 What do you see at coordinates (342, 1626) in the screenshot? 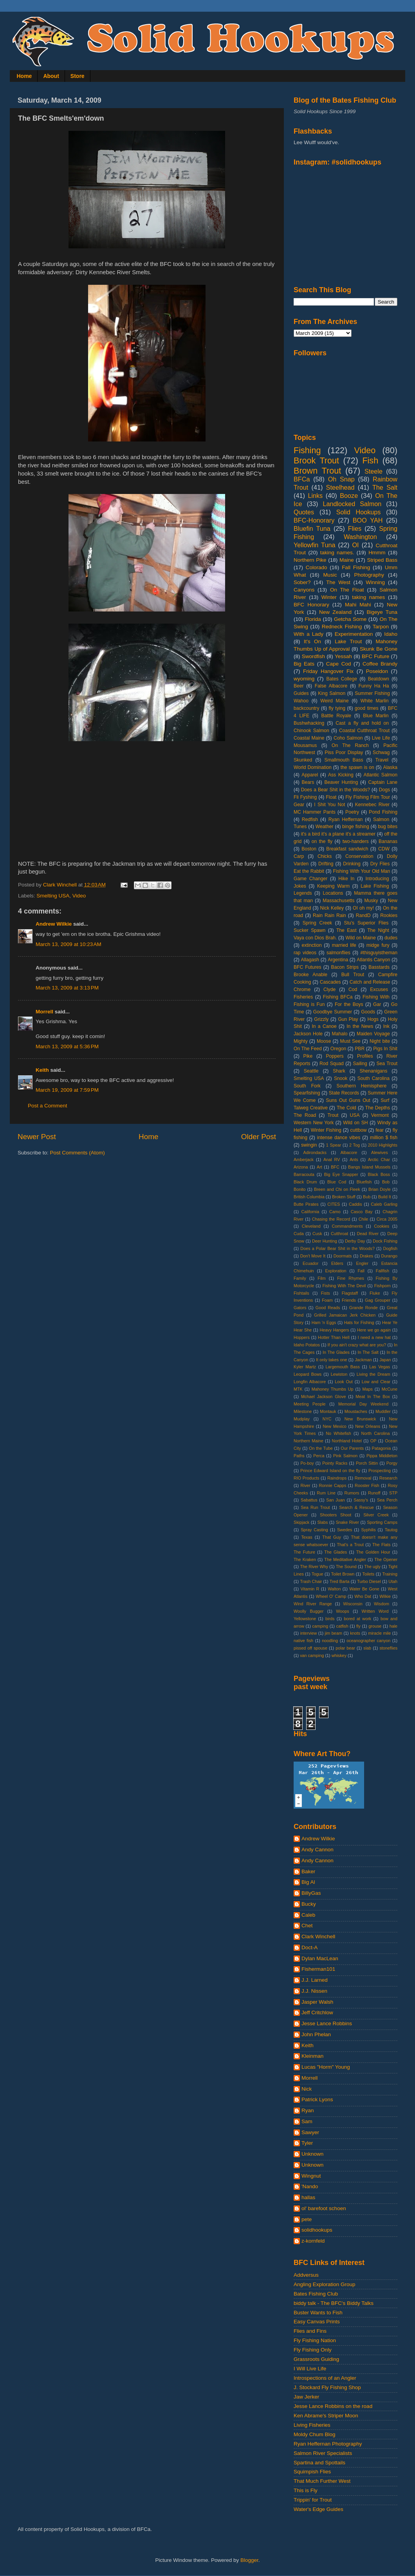
I see `catfish` at bounding box center [342, 1626].